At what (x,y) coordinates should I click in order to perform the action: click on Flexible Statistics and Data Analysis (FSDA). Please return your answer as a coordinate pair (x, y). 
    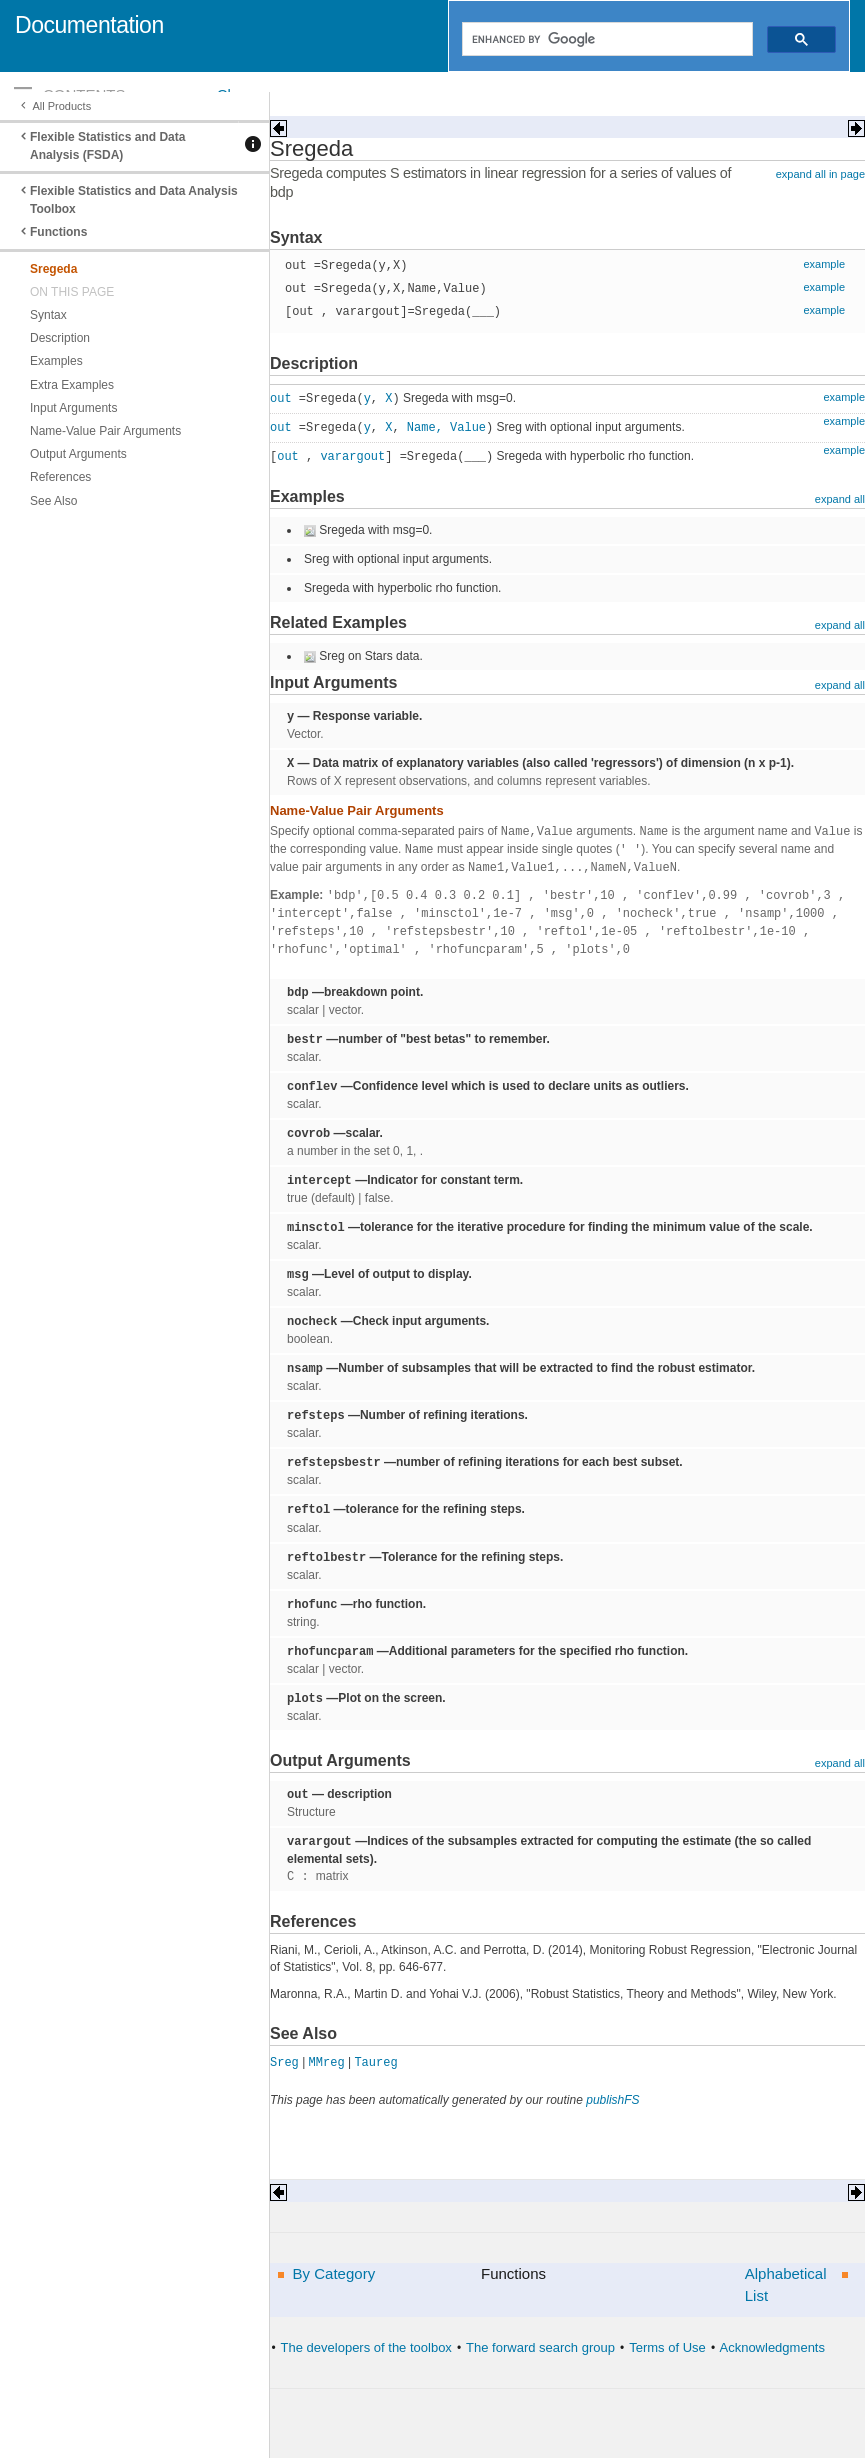
    Looking at the image, I should click on (107, 146).